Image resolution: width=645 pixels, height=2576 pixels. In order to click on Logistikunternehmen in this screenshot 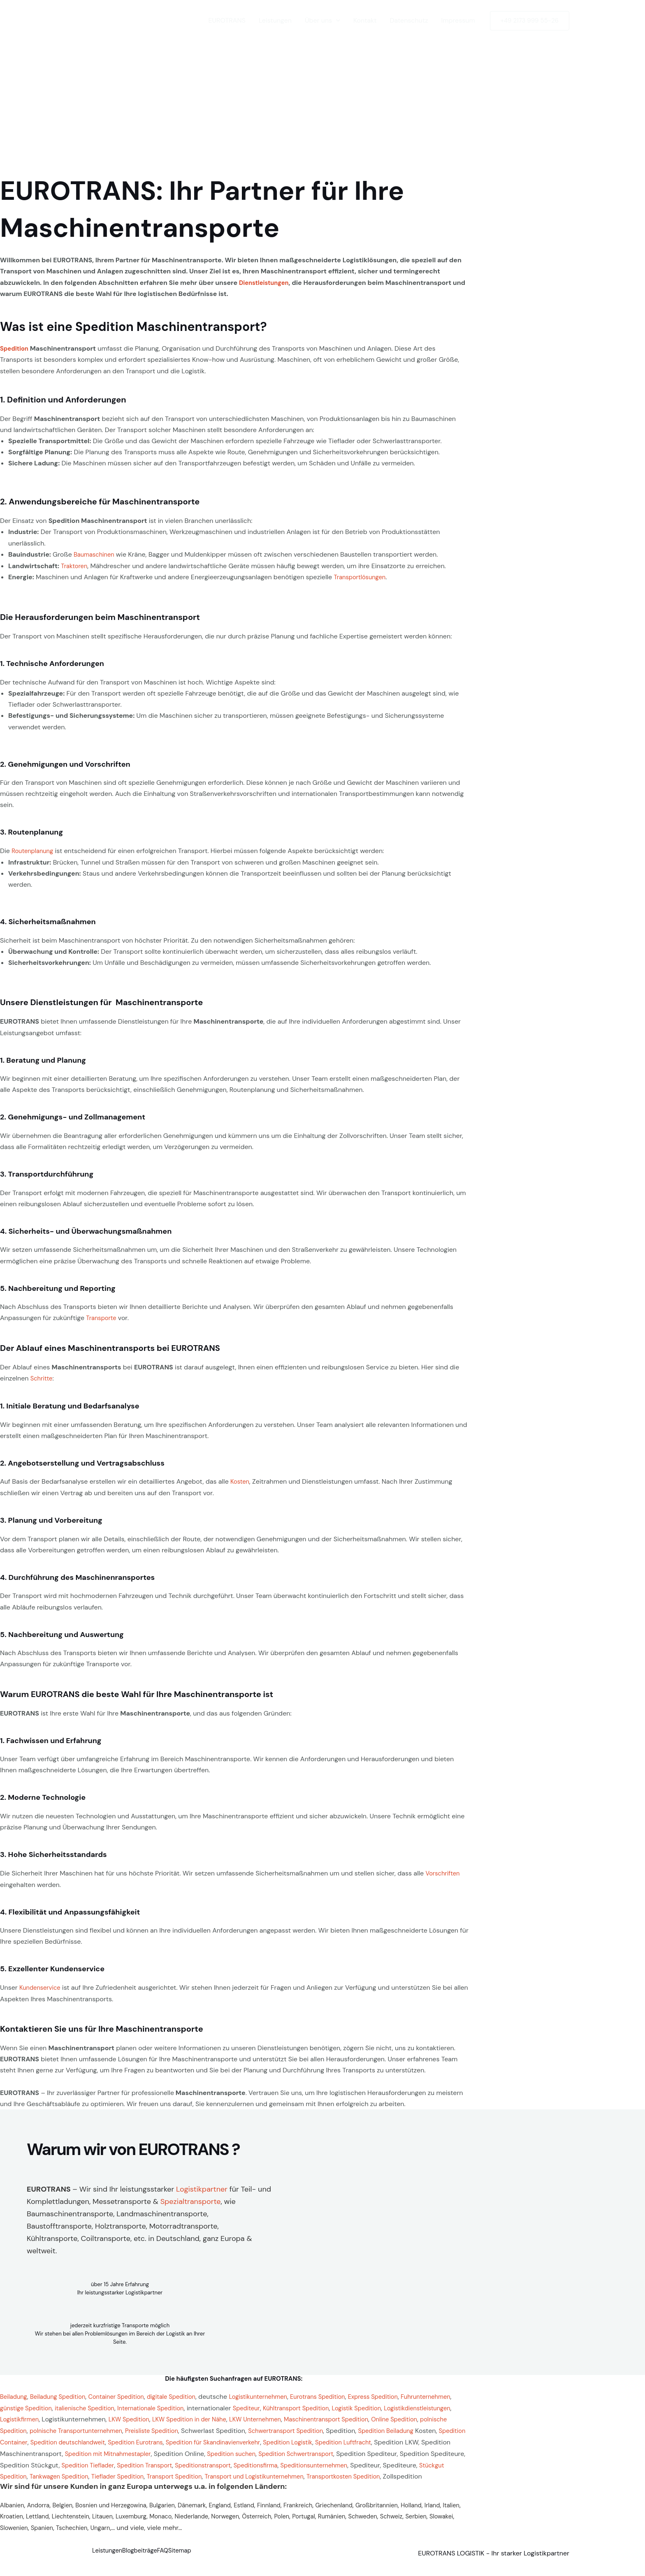, I will do `click(279, 2393)`.